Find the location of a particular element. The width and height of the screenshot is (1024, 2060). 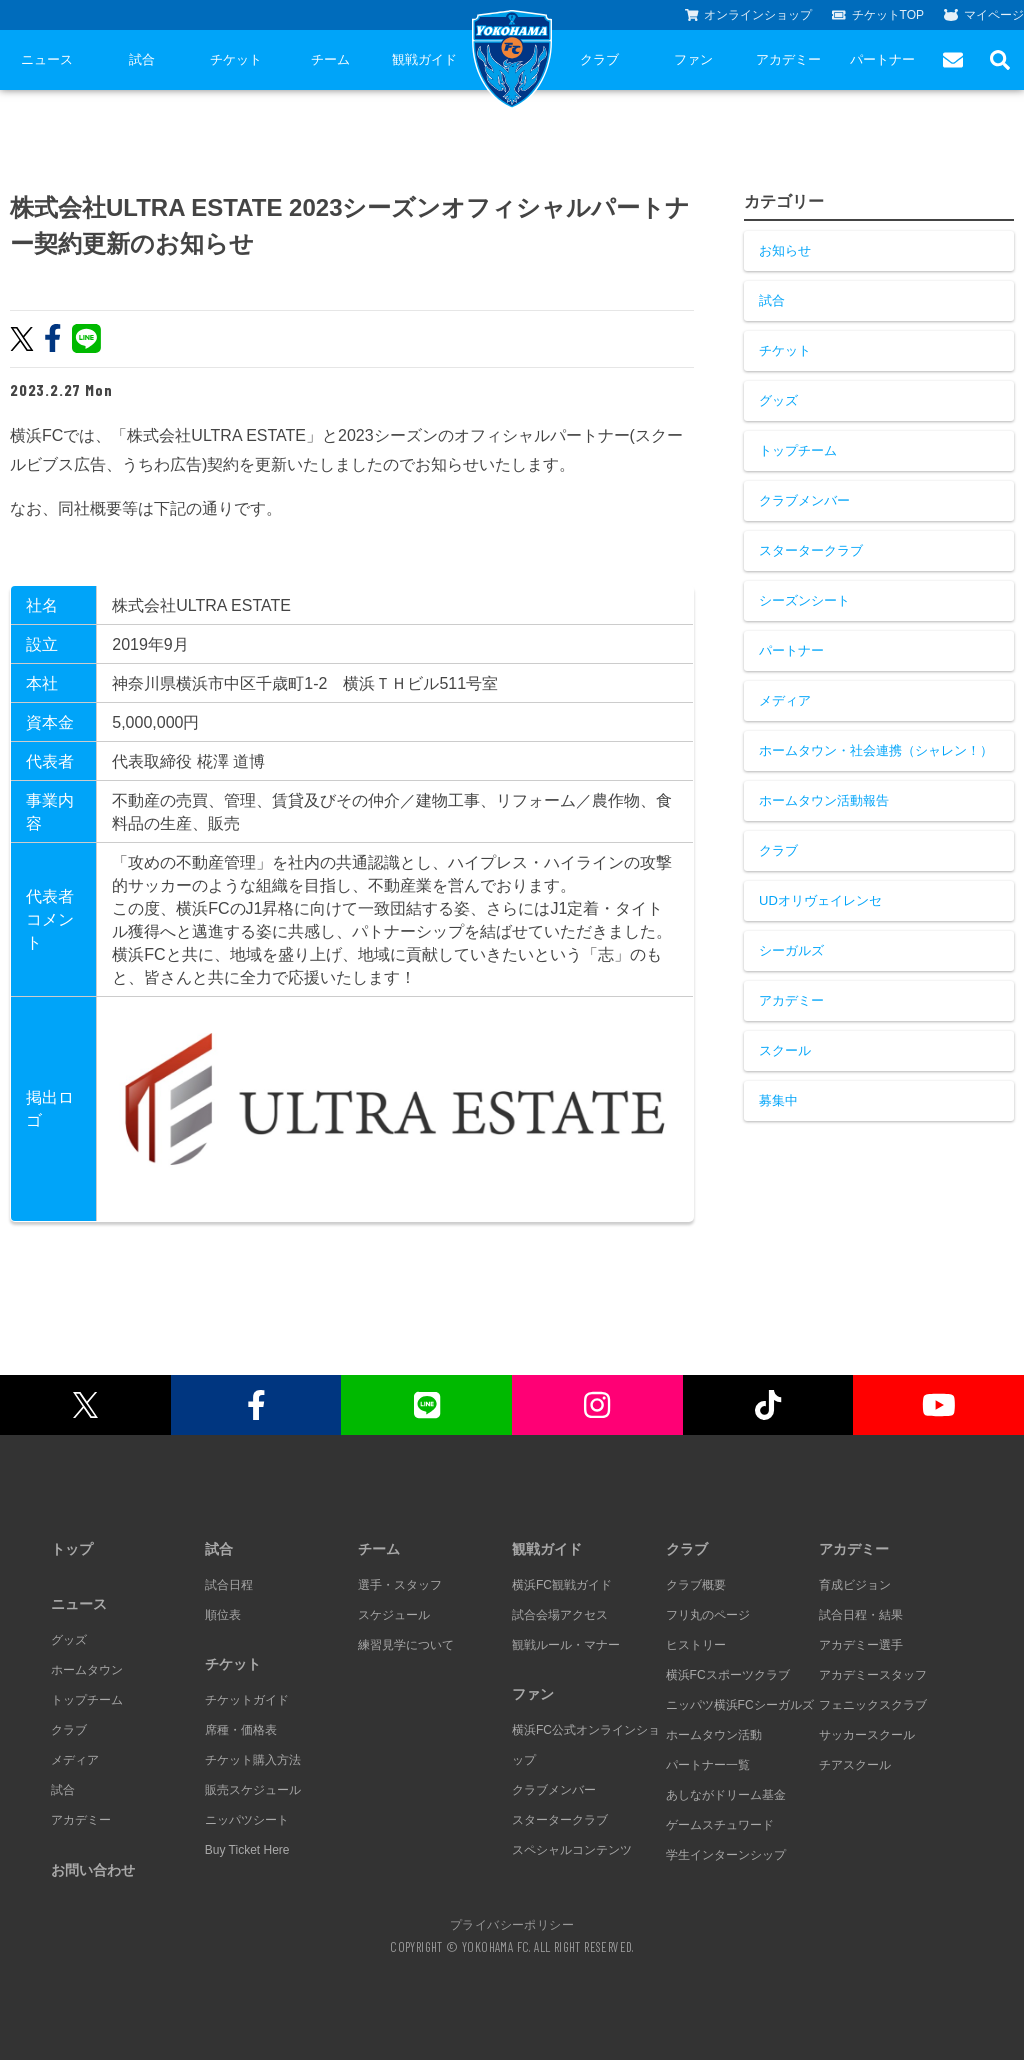

パートナー is located at coordinates (882, 59).